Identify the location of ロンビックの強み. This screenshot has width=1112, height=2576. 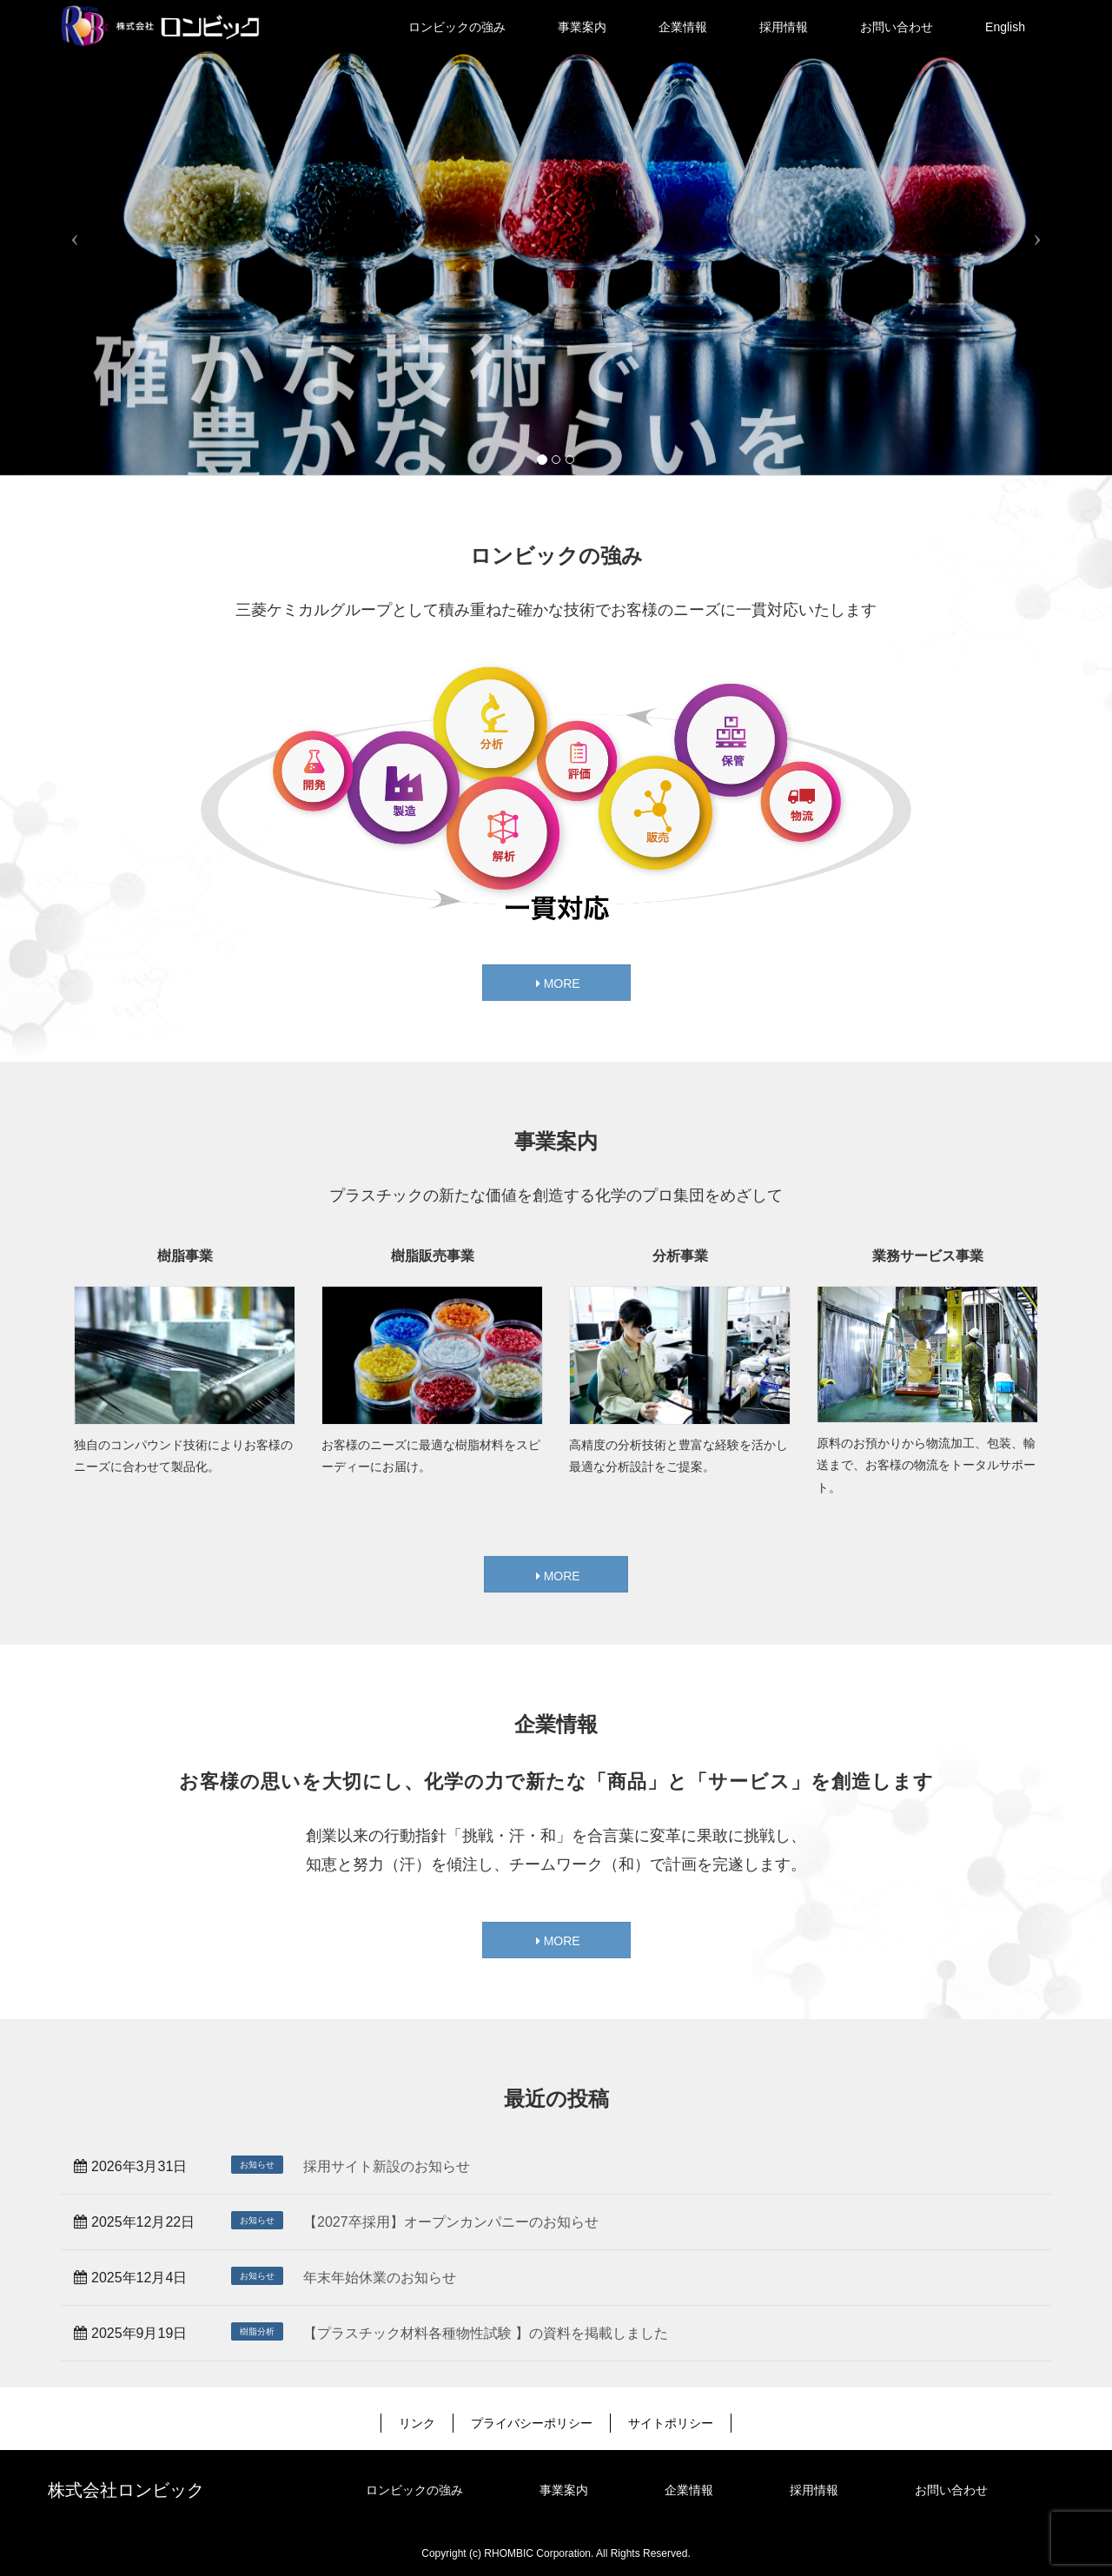
(414, 2490).